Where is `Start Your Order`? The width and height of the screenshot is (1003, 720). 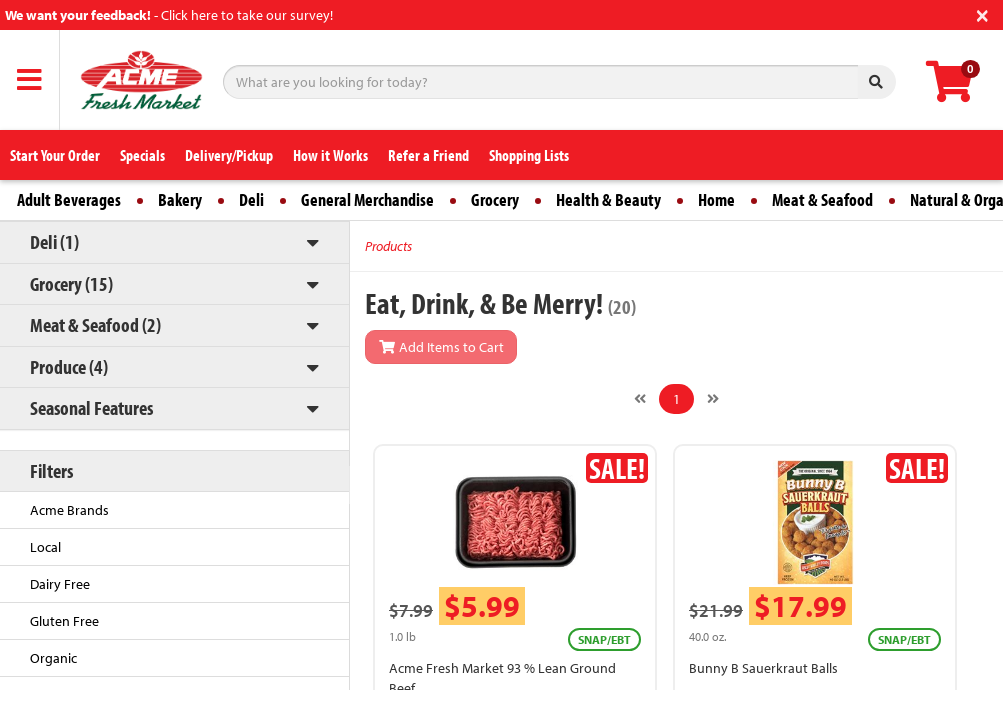
Start Your Order is located at coordinates (55, 155).